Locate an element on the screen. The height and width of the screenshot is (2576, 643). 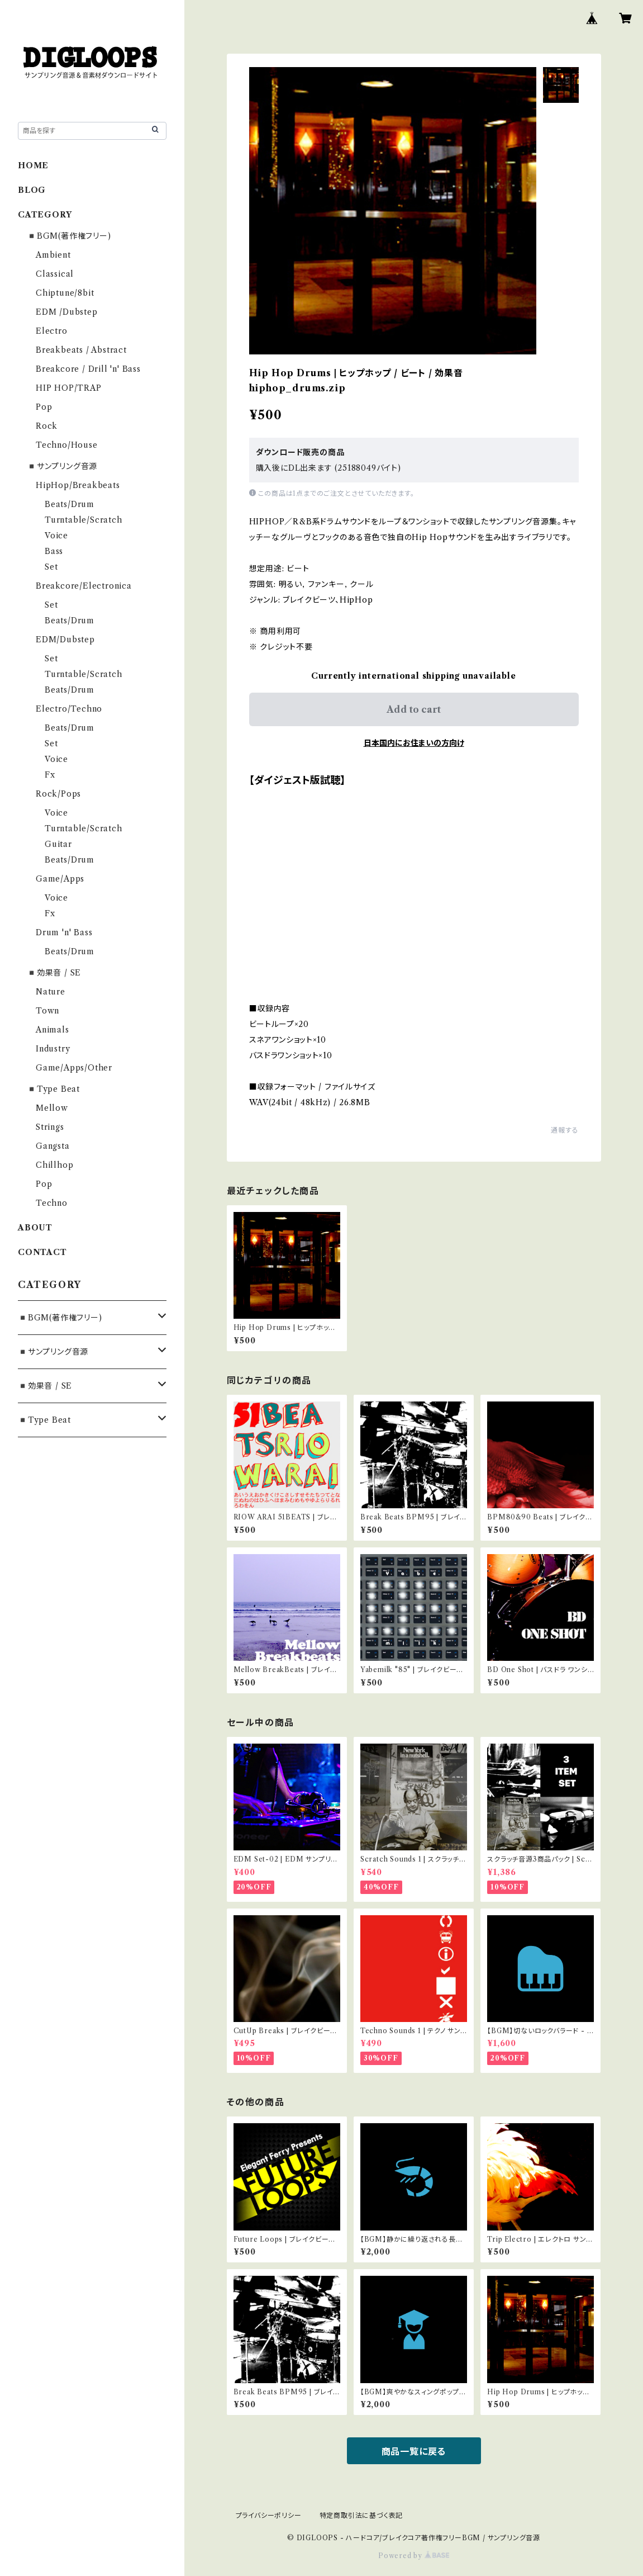
Techno/House is located at coordinates (67, 445).